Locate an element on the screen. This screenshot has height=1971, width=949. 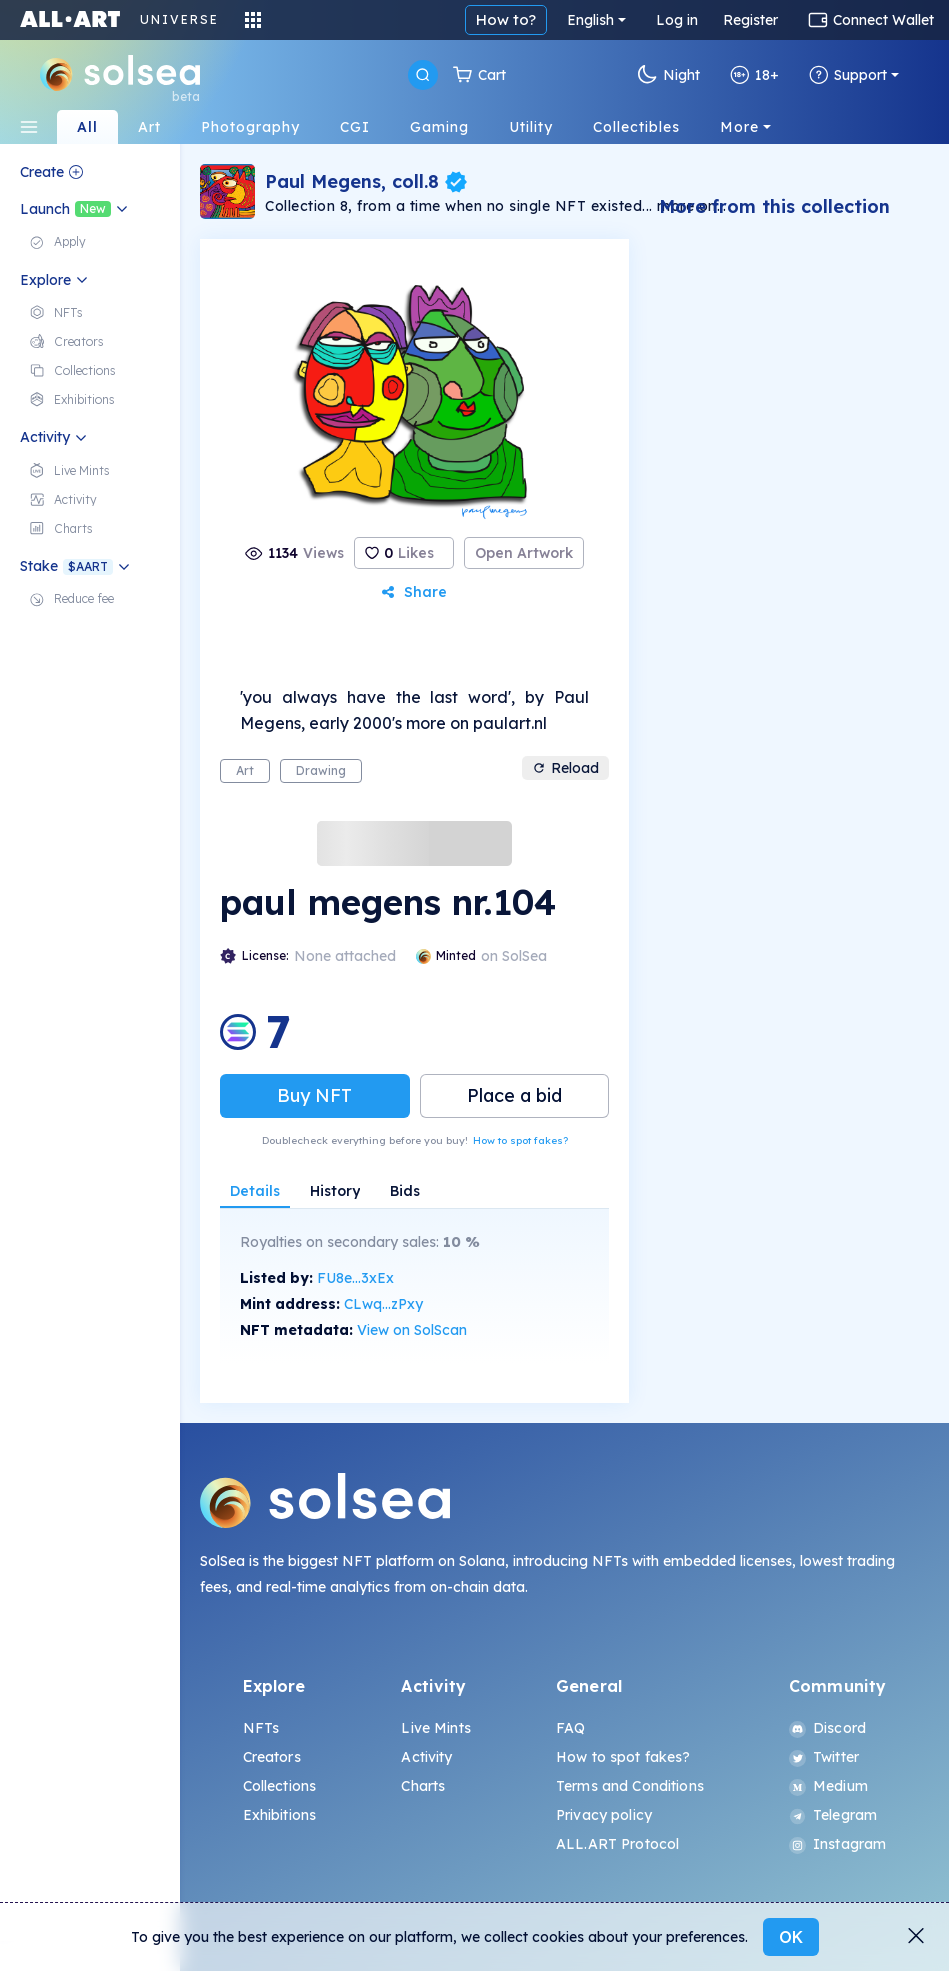
Activity is located at coordinates (426, 1757).